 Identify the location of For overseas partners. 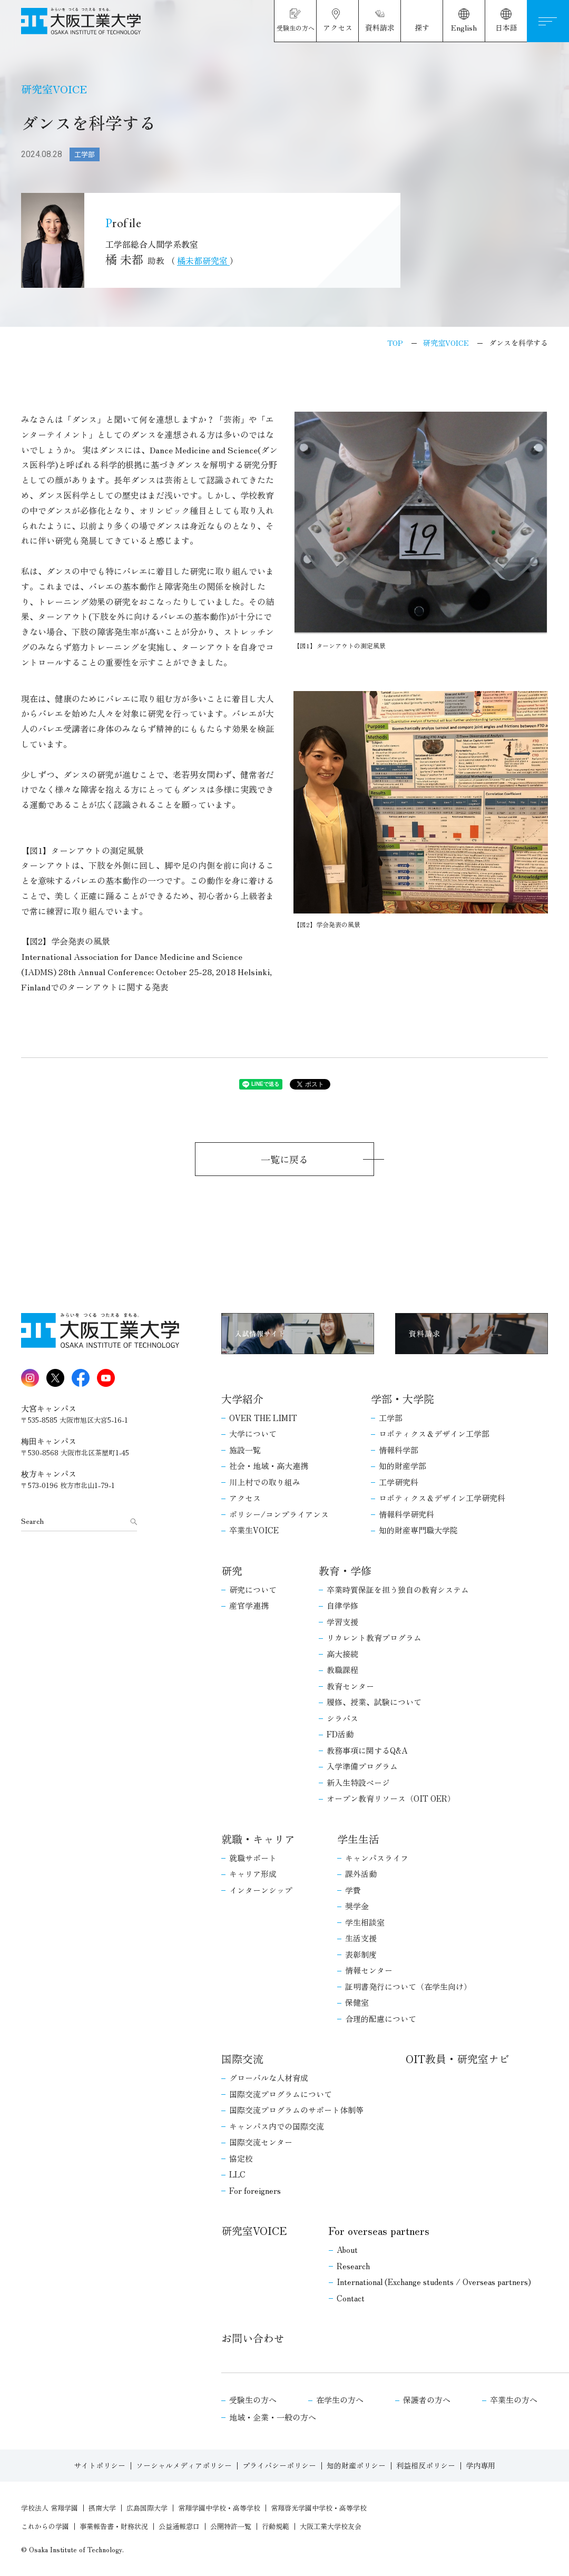
(379, 2230).